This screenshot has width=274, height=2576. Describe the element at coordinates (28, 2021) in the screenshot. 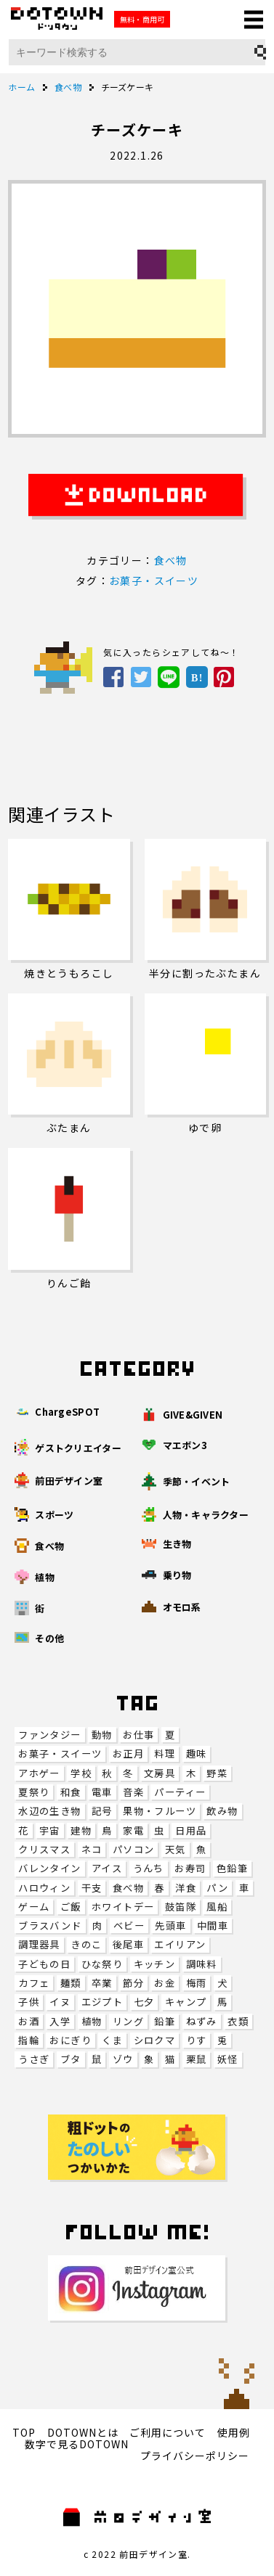

I see `お酒` at that location.